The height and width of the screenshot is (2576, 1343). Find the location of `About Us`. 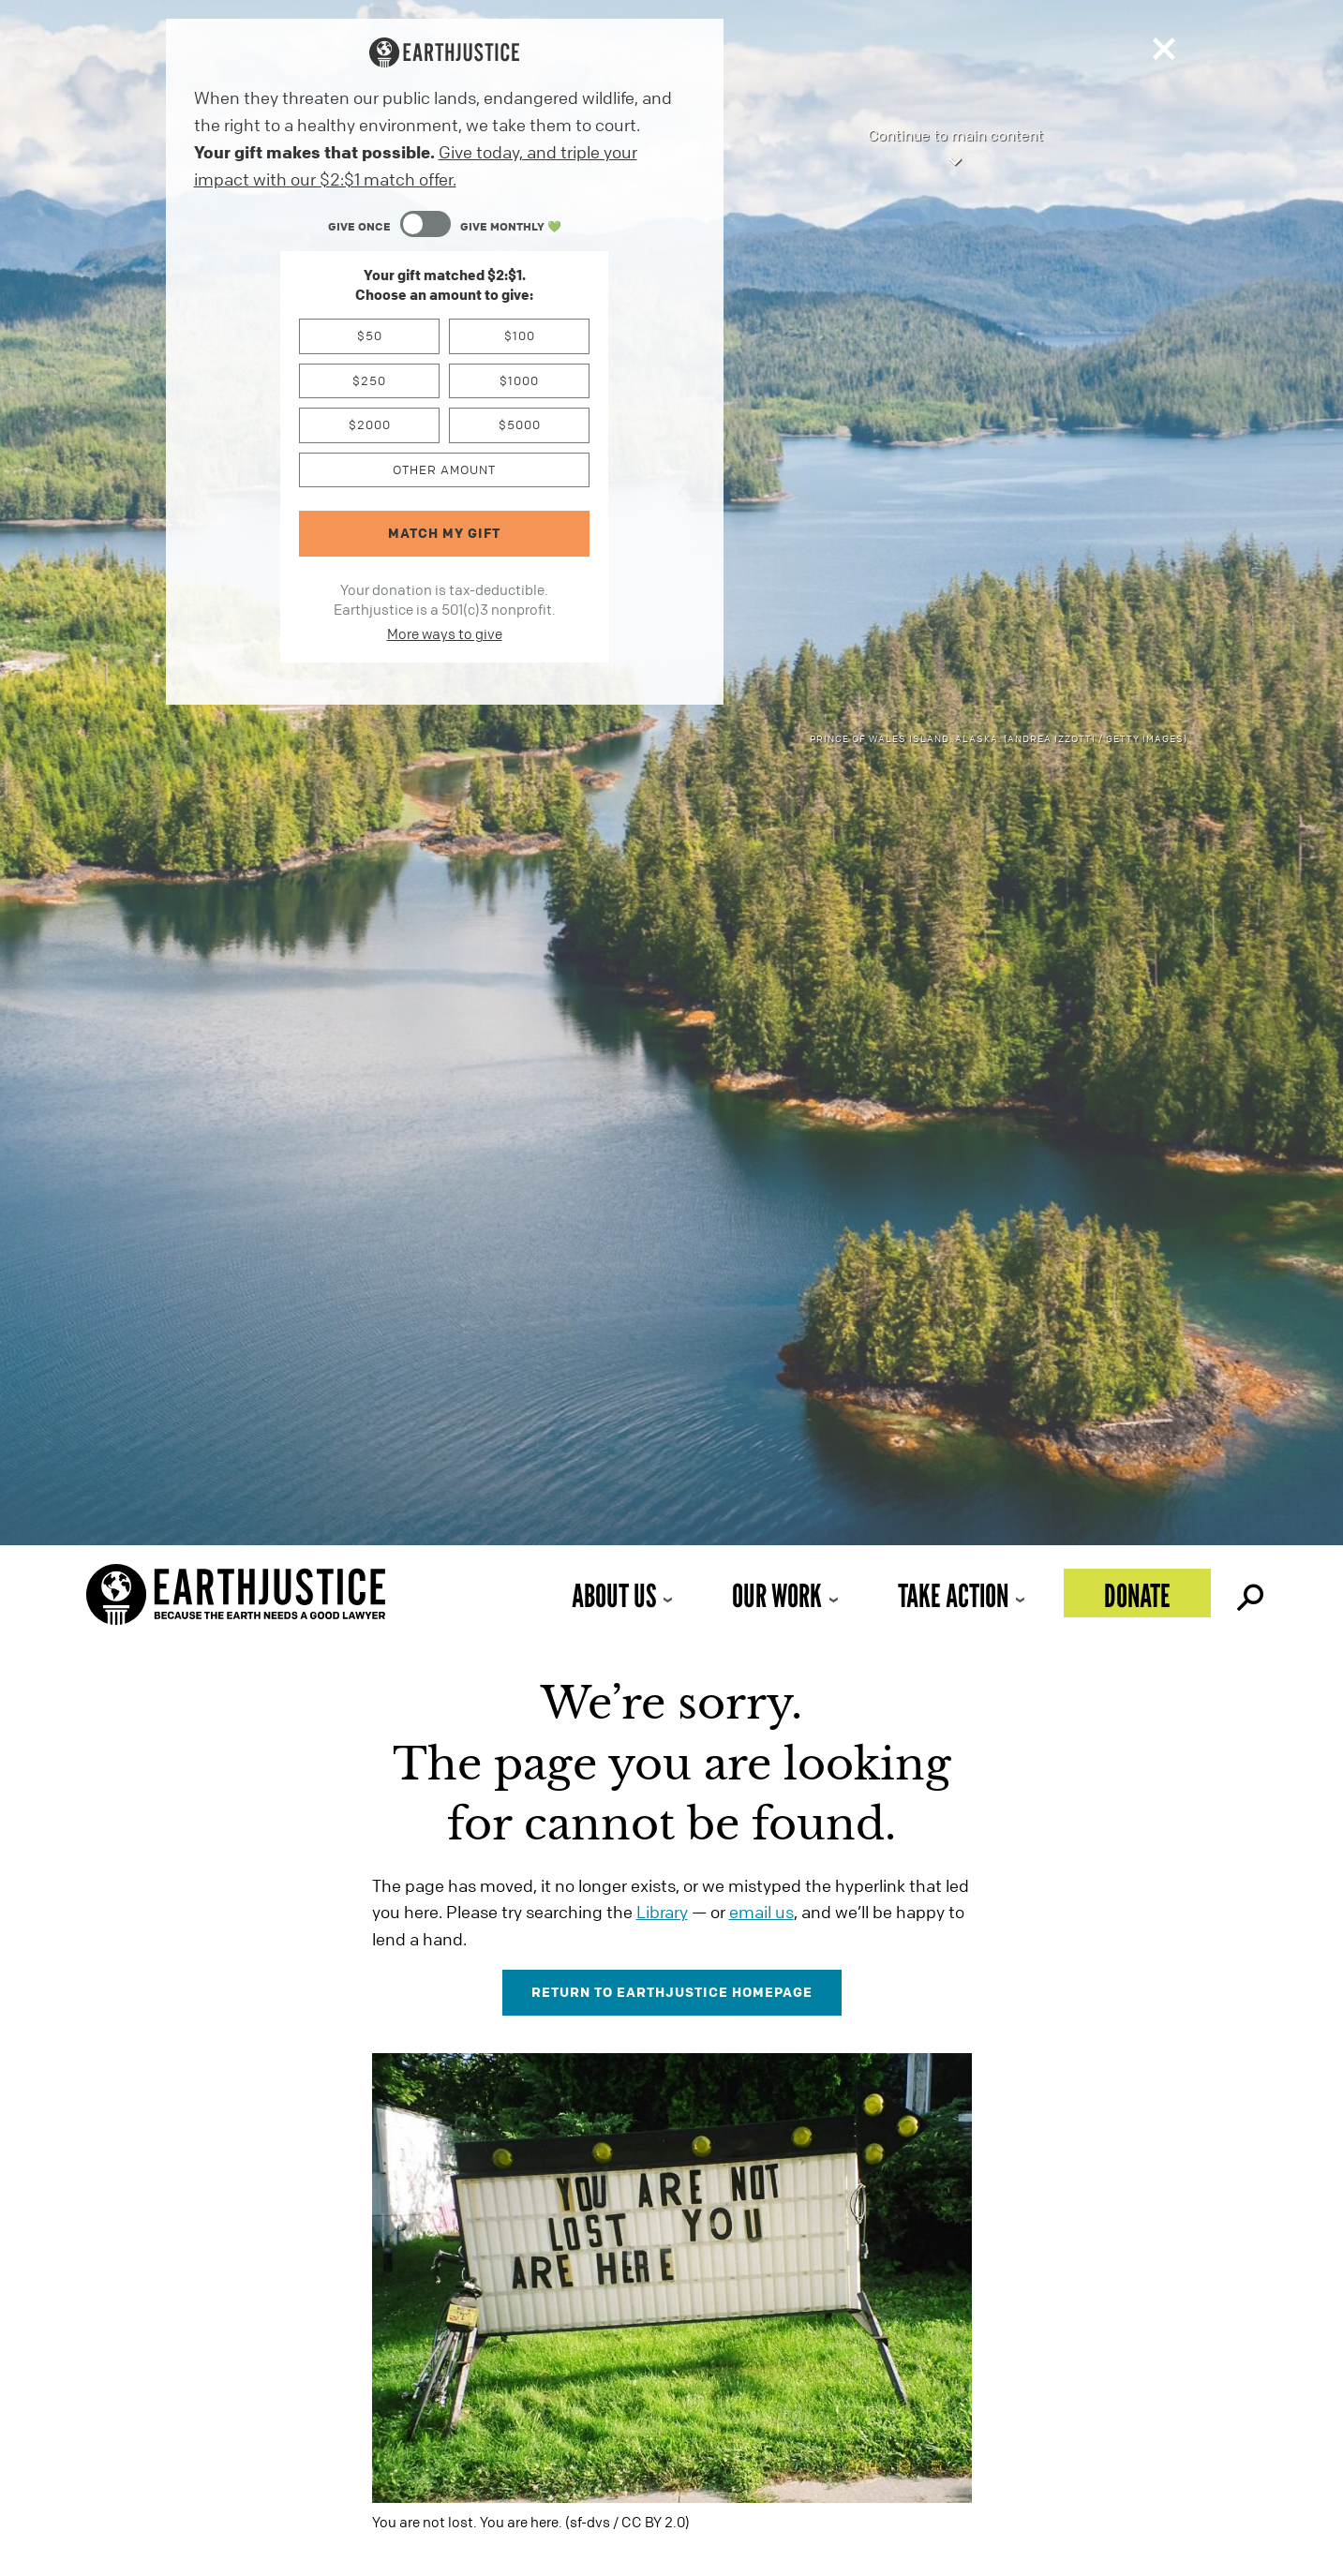

About Us is located at coordinates (614, 1595).